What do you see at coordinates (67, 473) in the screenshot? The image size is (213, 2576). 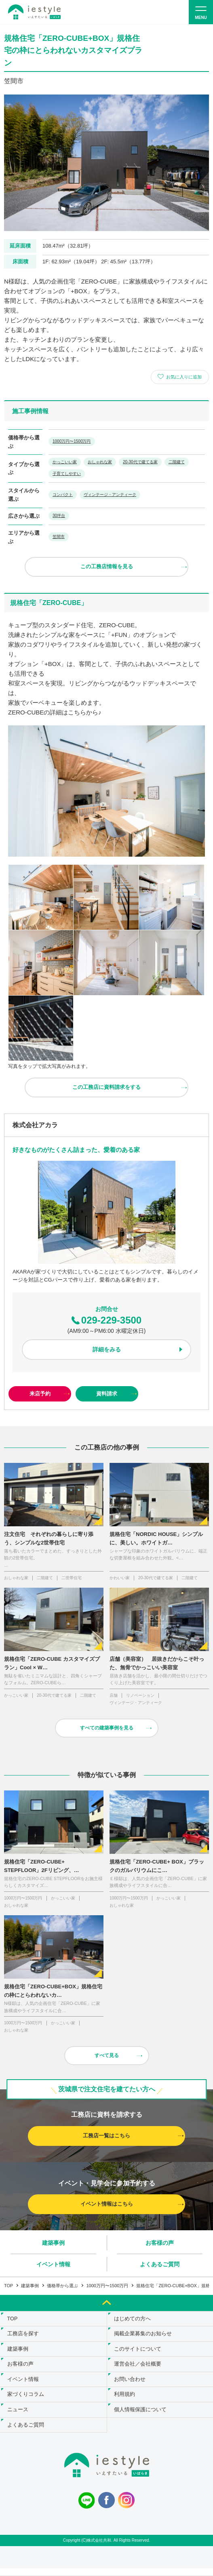 I see `子育てしやすい` at bounding box center [67, 473].